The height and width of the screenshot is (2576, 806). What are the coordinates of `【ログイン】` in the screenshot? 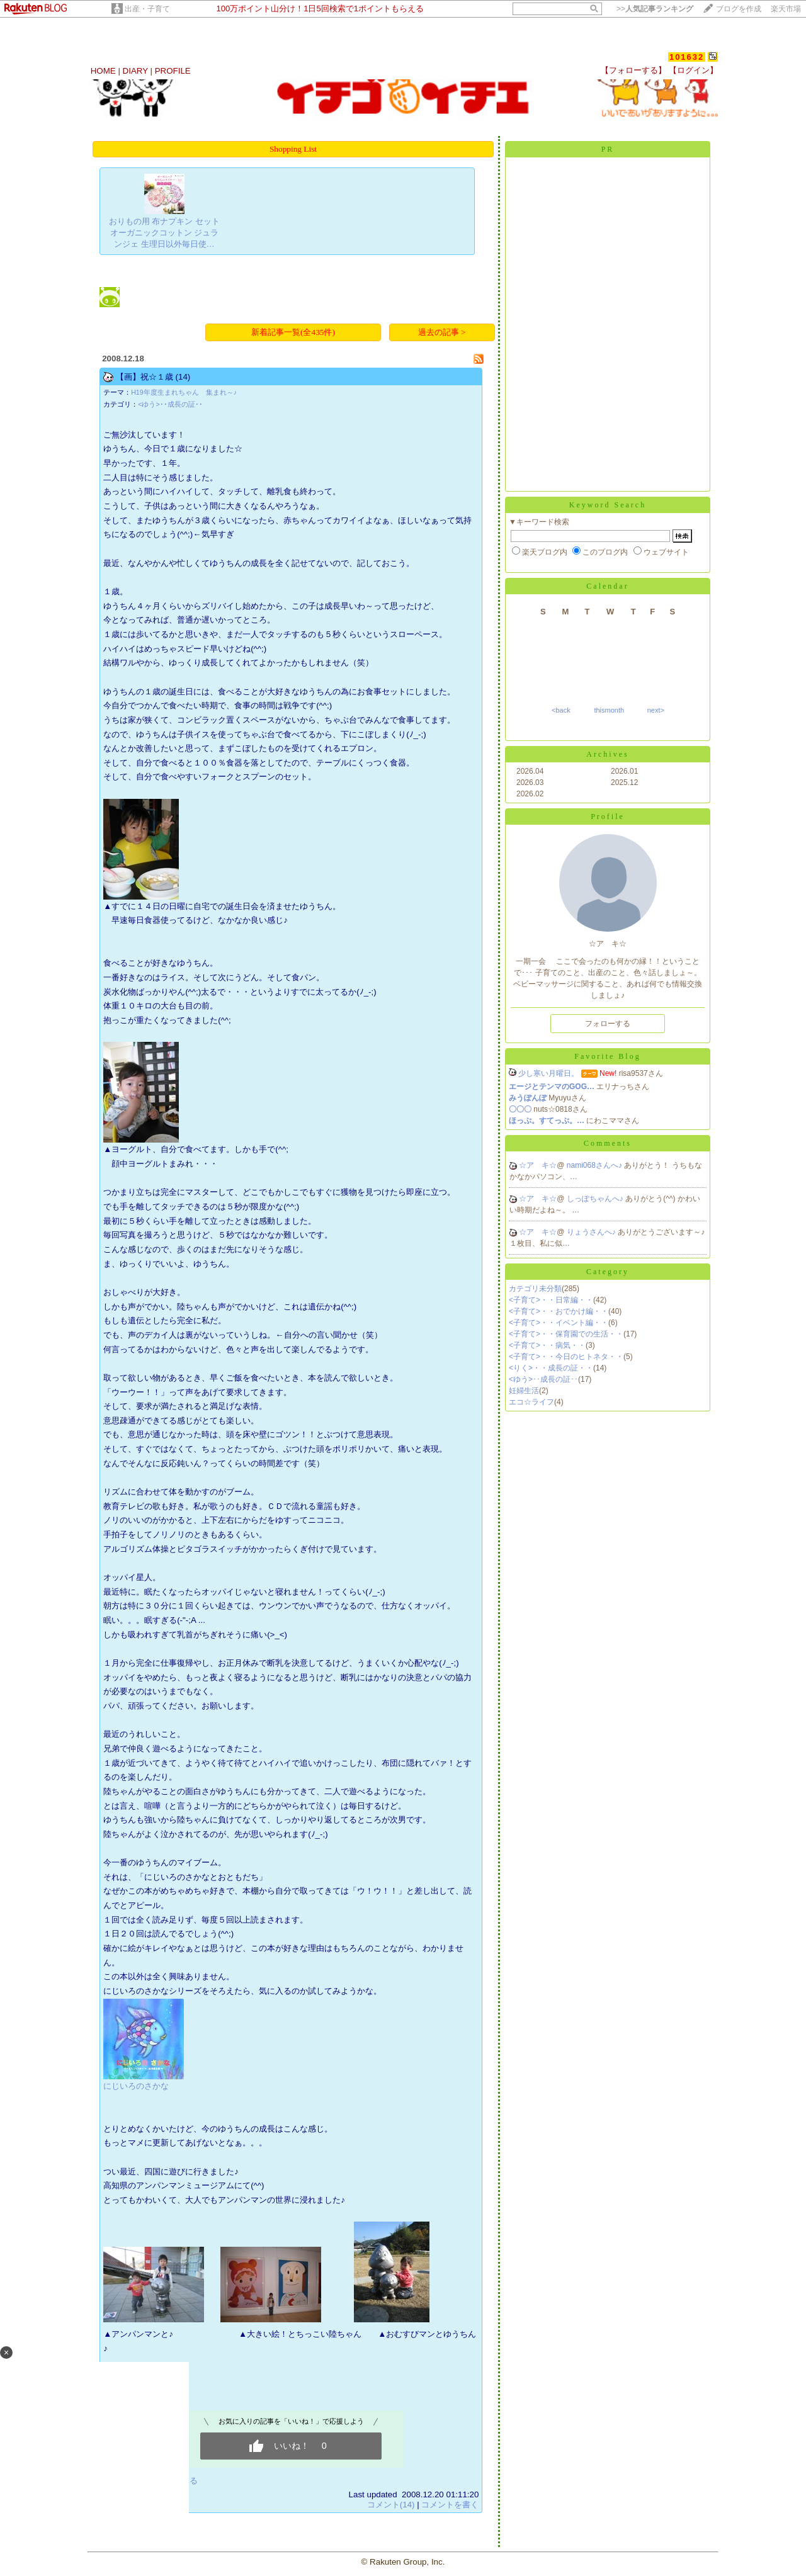 It's located at (693, 70).